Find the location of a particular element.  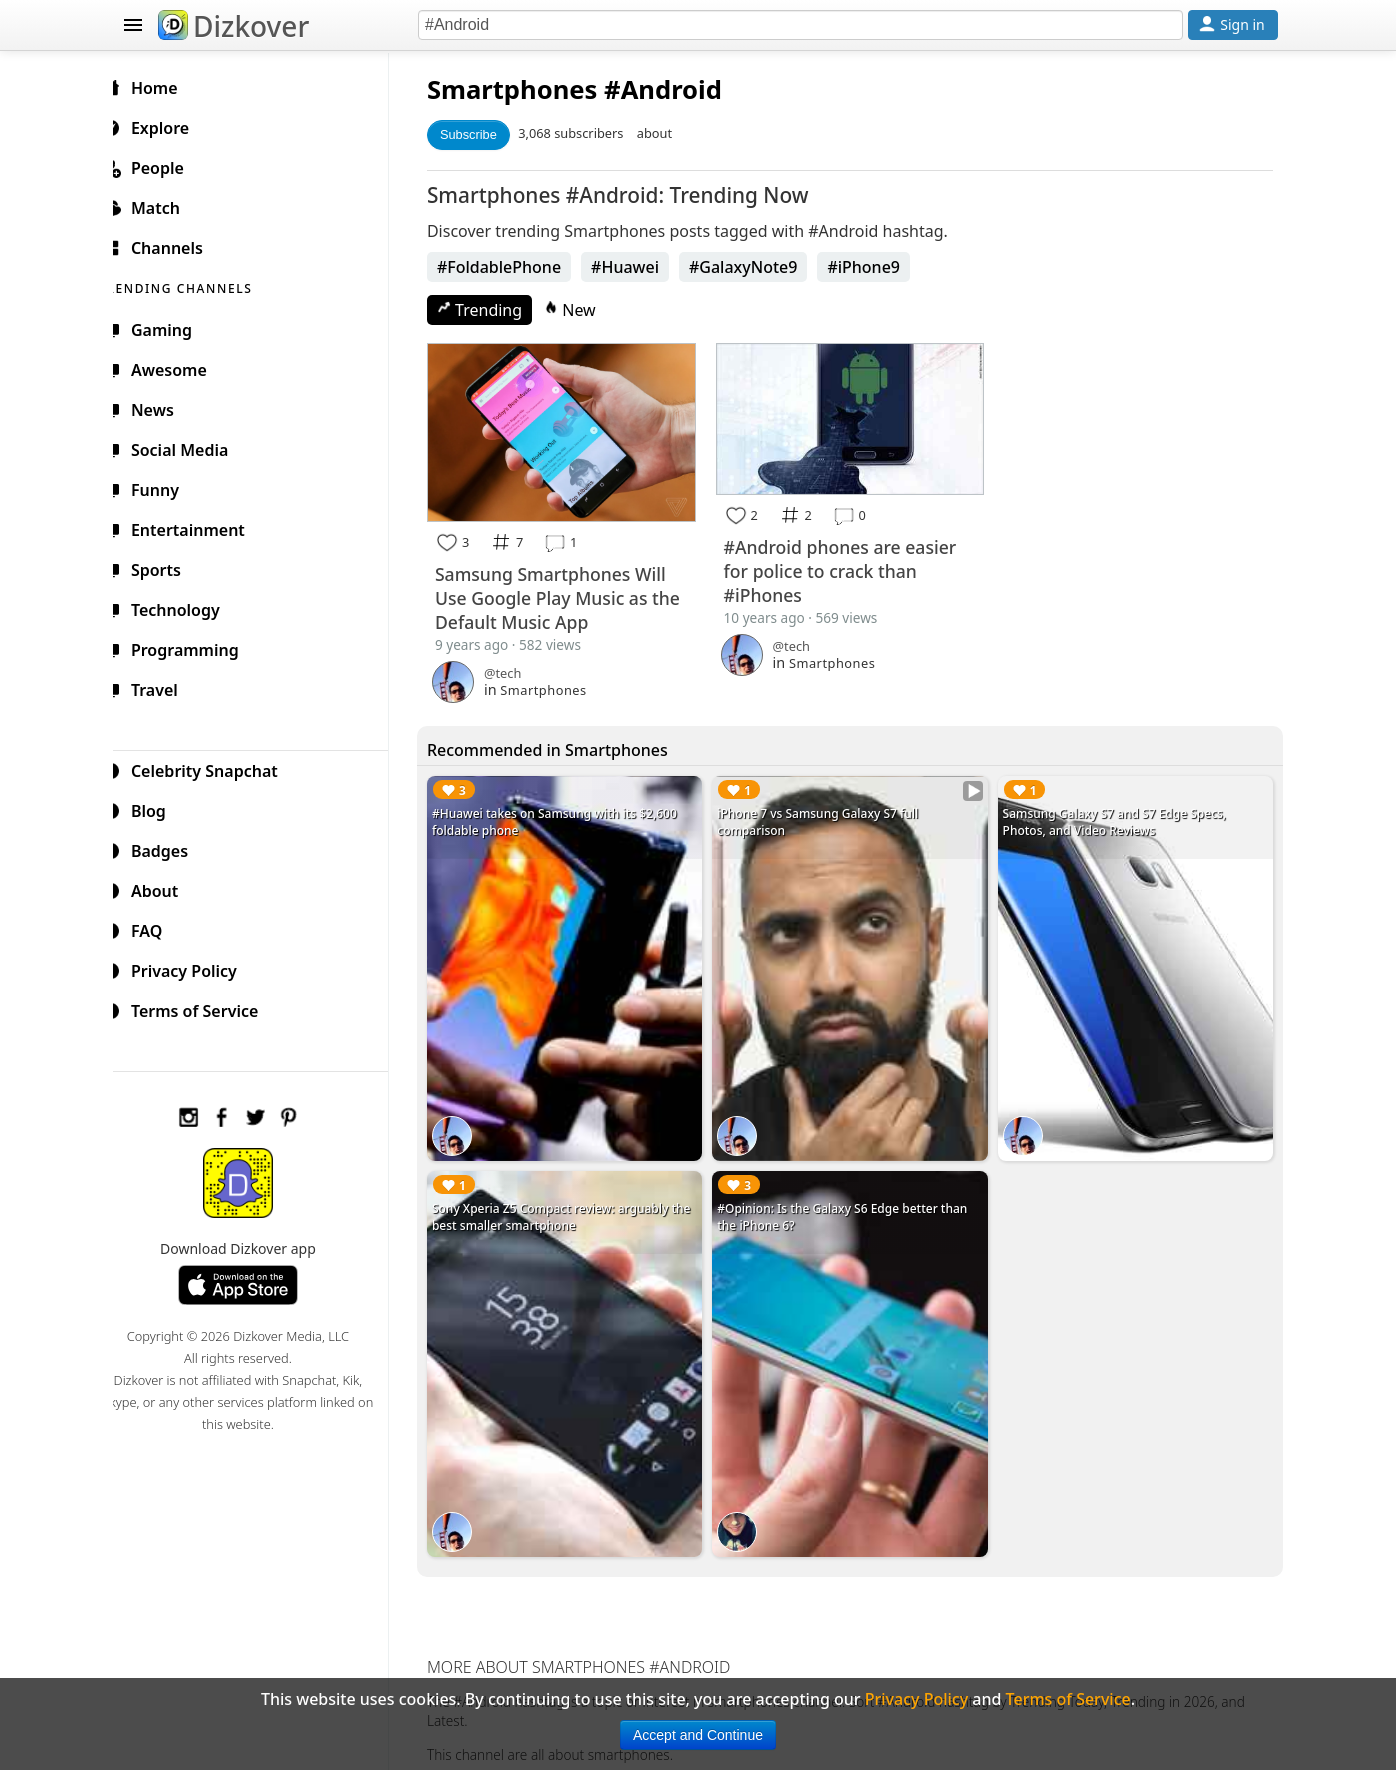

#Android phones are easier for police to crack than #iPhones is located at coordinates (850, 568).